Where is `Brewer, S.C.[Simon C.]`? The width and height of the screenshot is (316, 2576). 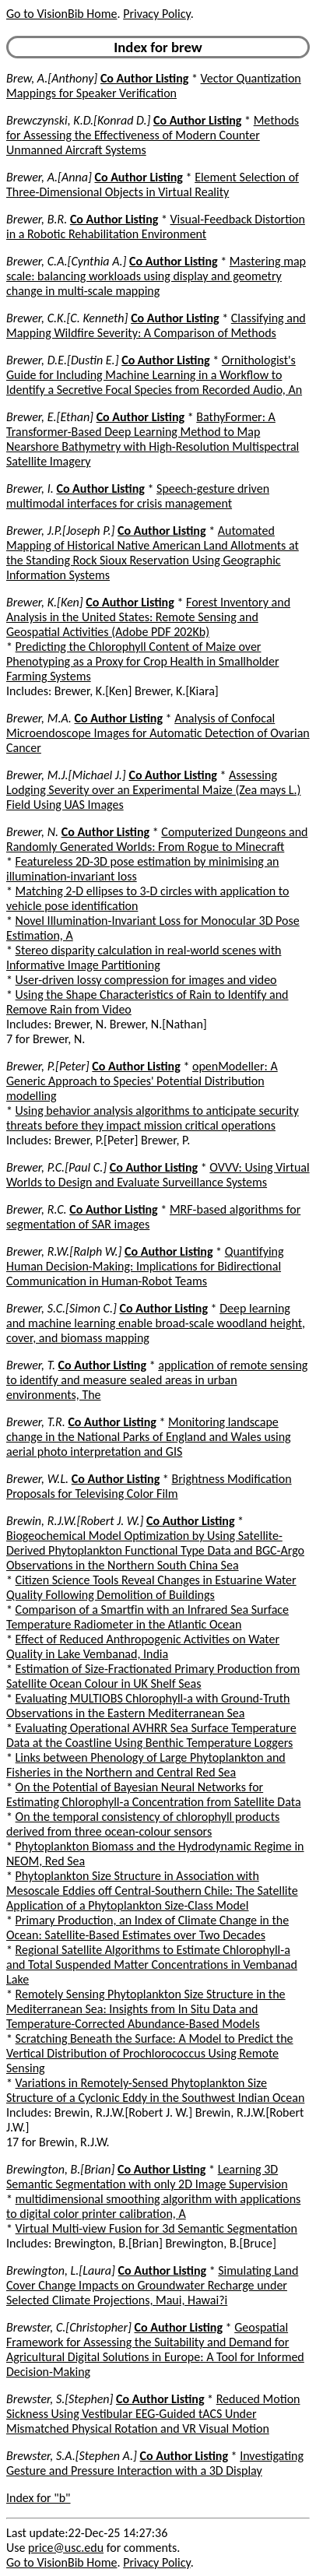 Brewer, S.C.[Simon C.] is located at coordinates (61, 1308).